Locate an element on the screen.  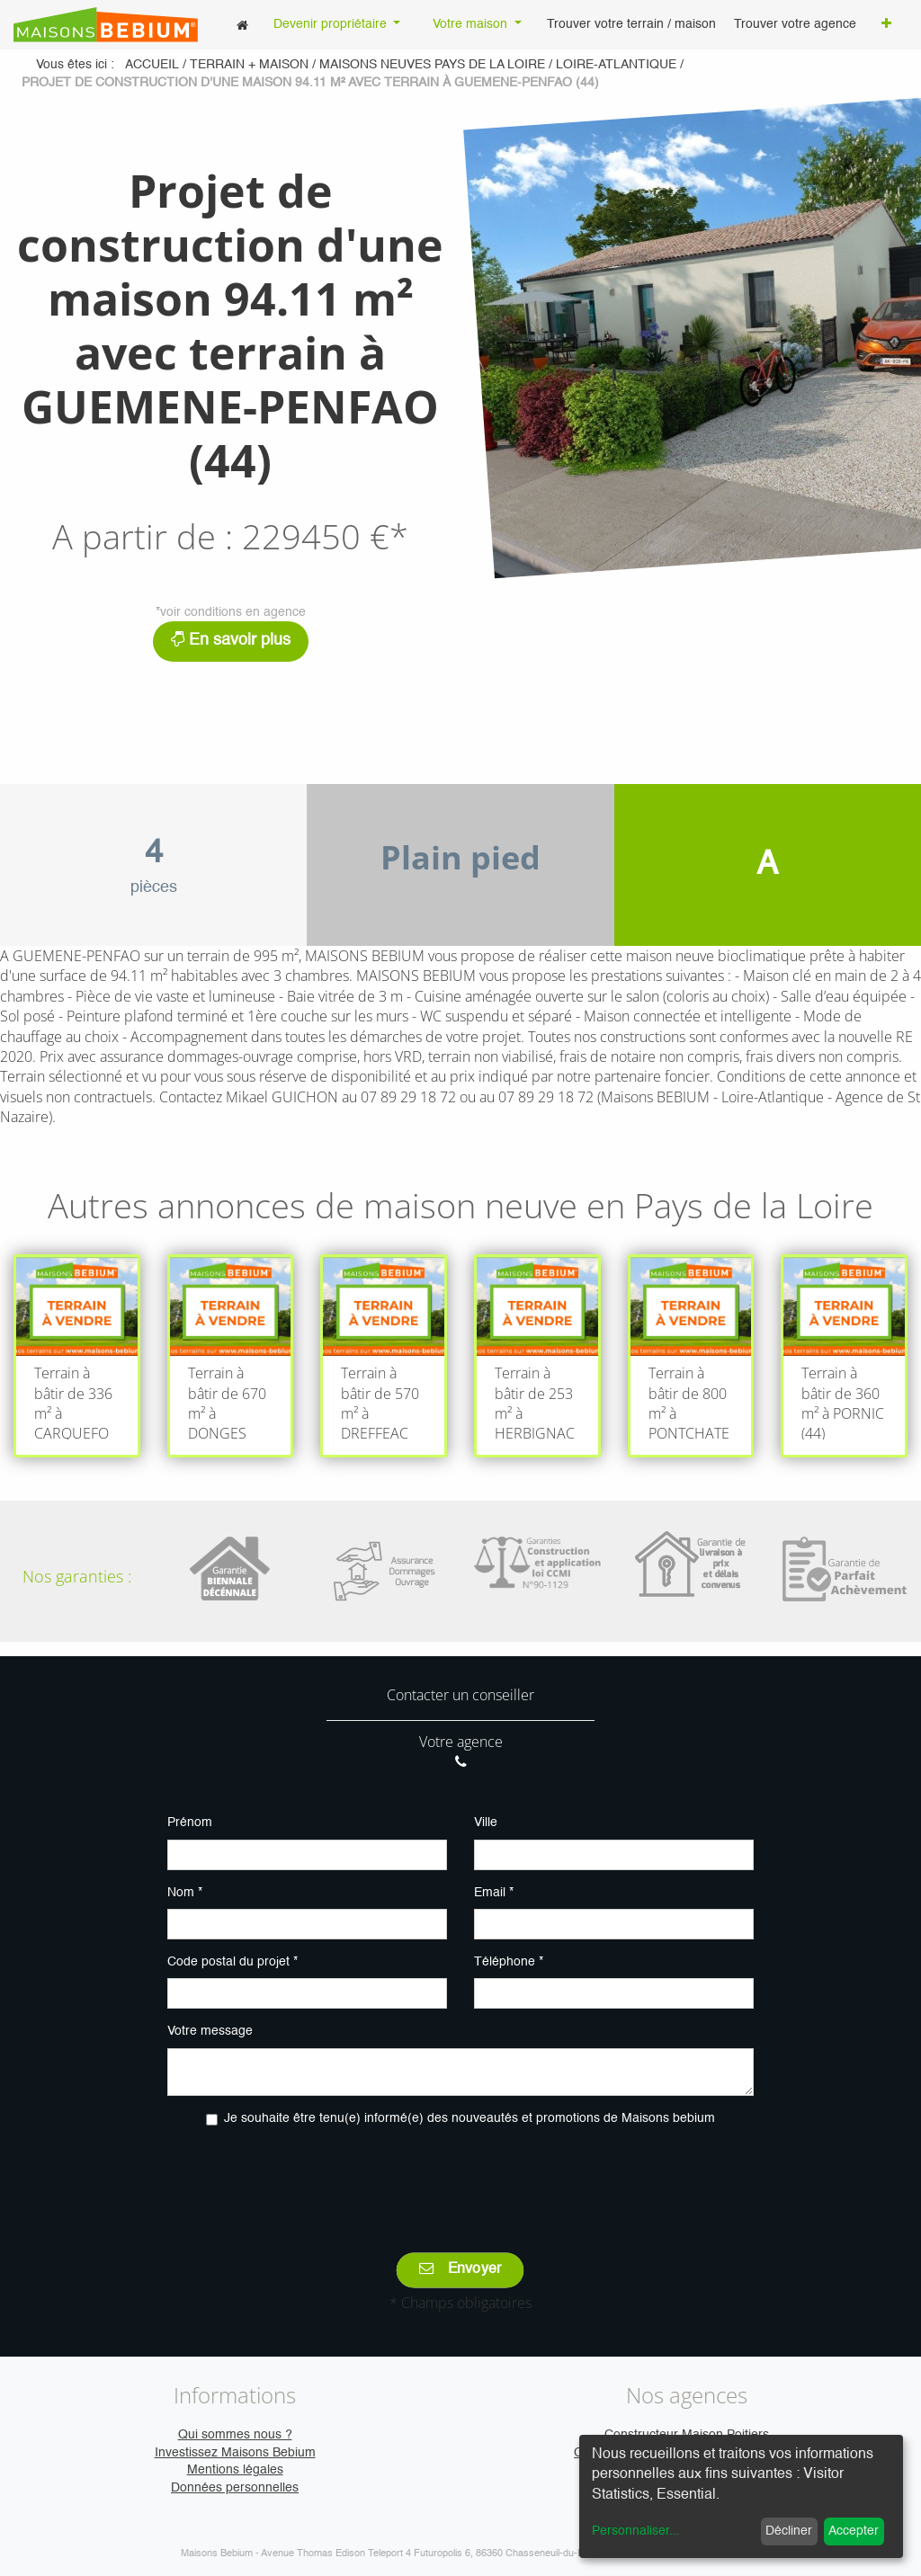
Accepter is located at coordinates (853, 2531).